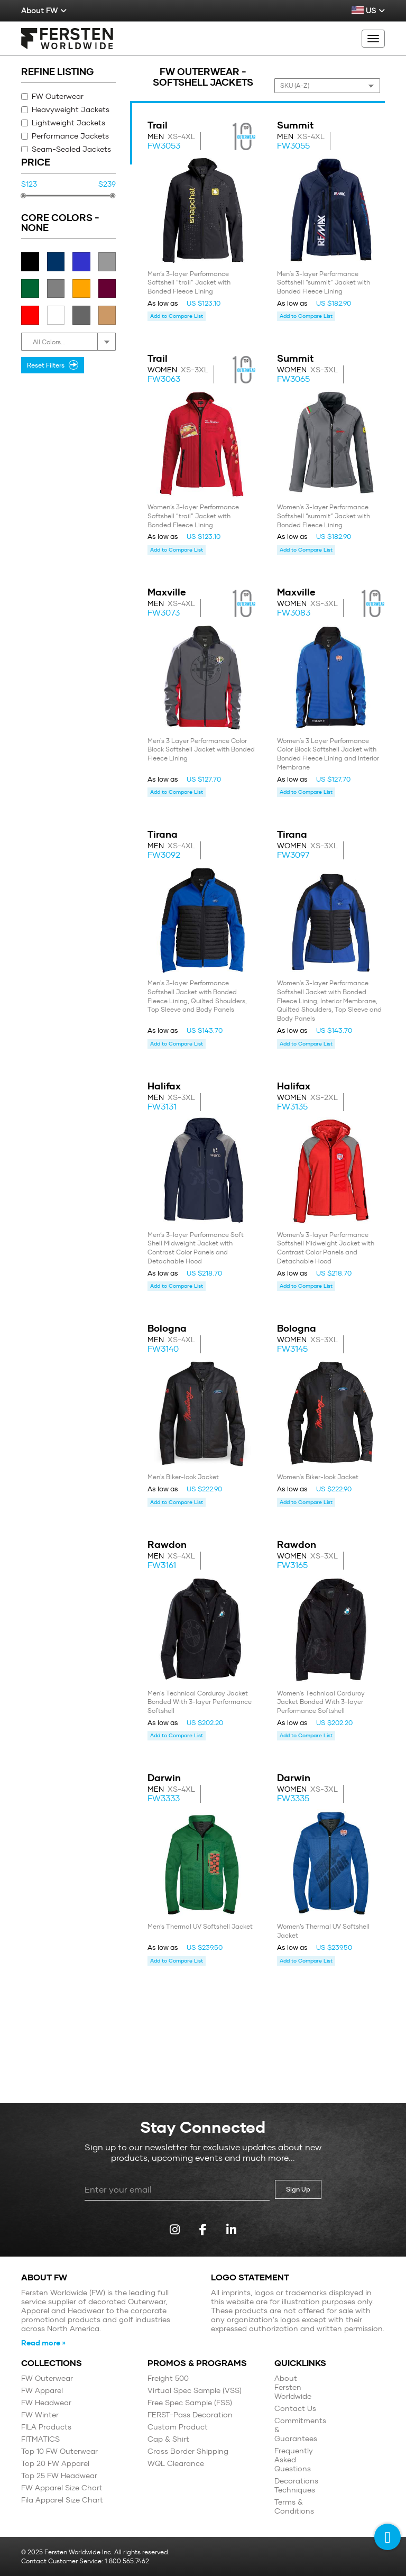 This screenshot has height=2576, width=406. I want to click on About FW, so click(44, 10).